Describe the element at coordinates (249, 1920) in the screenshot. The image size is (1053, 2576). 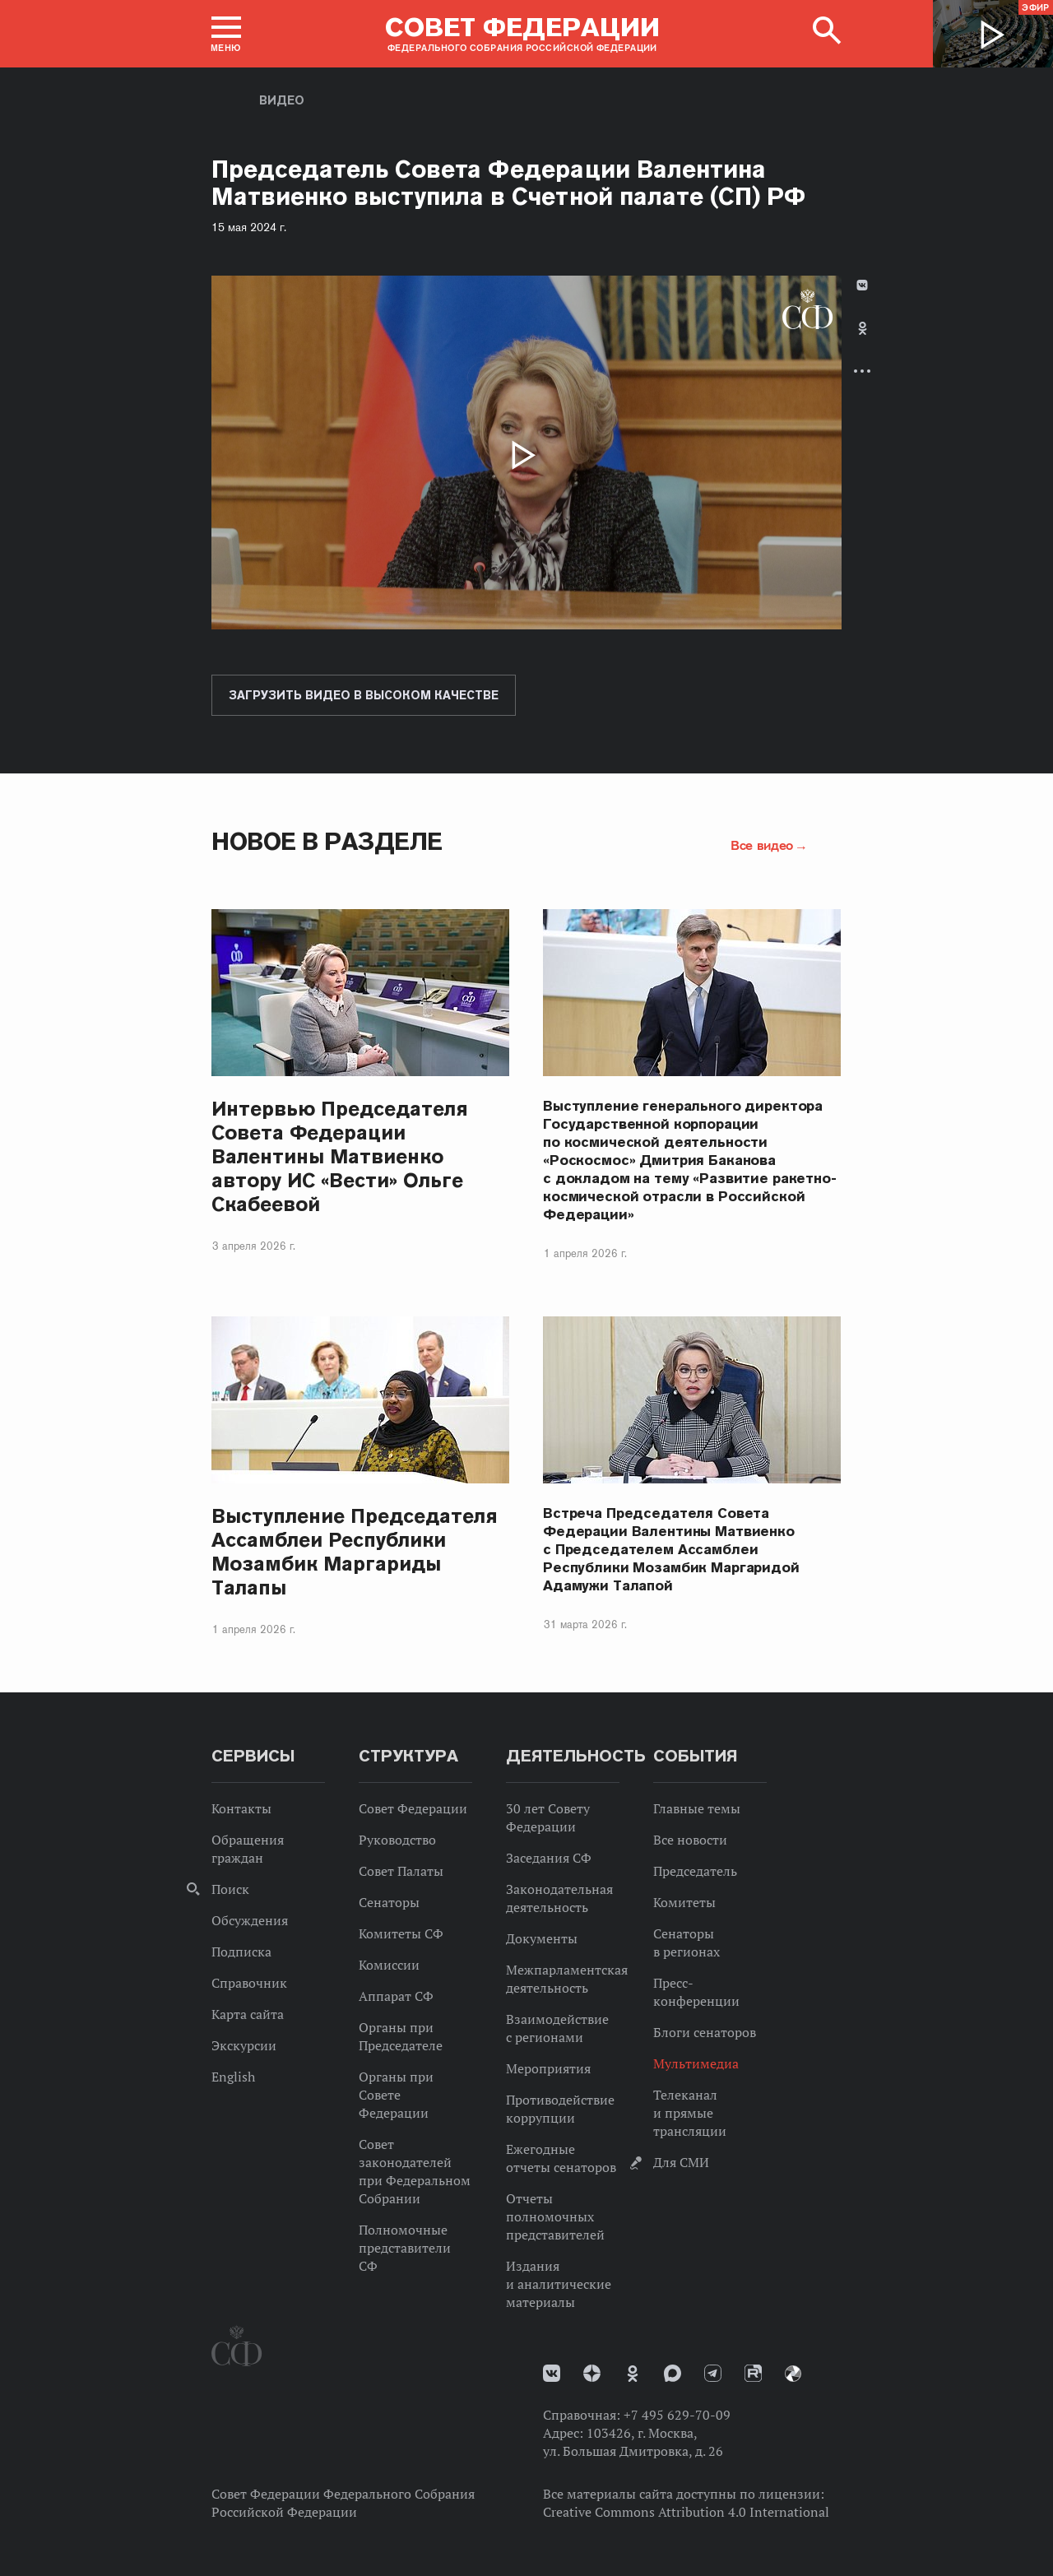
I see `Обсуждения` at that location.